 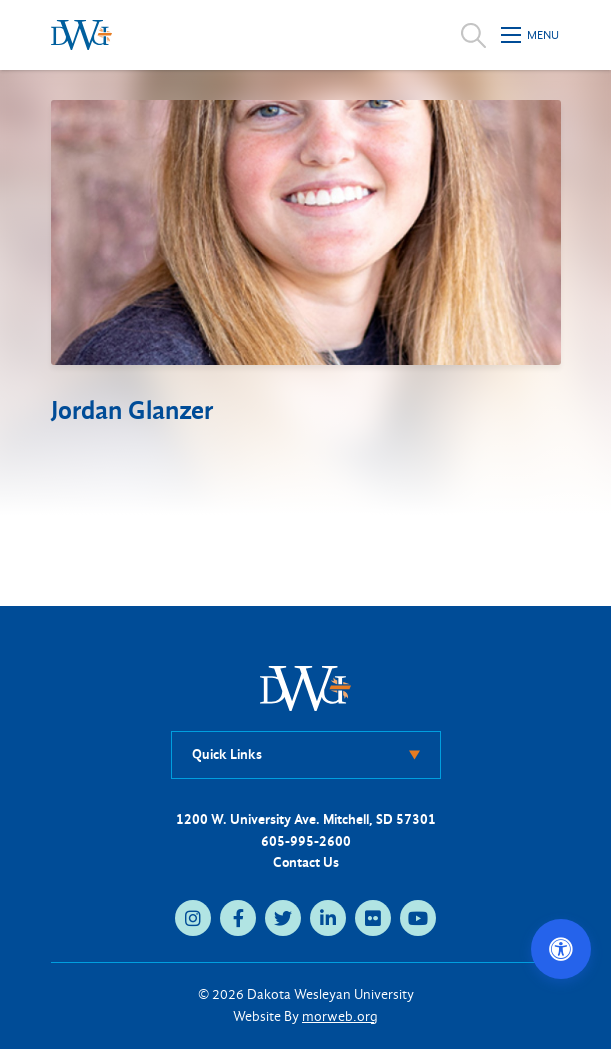 I want to click on morweb.org, so click(x=340, y=1016).